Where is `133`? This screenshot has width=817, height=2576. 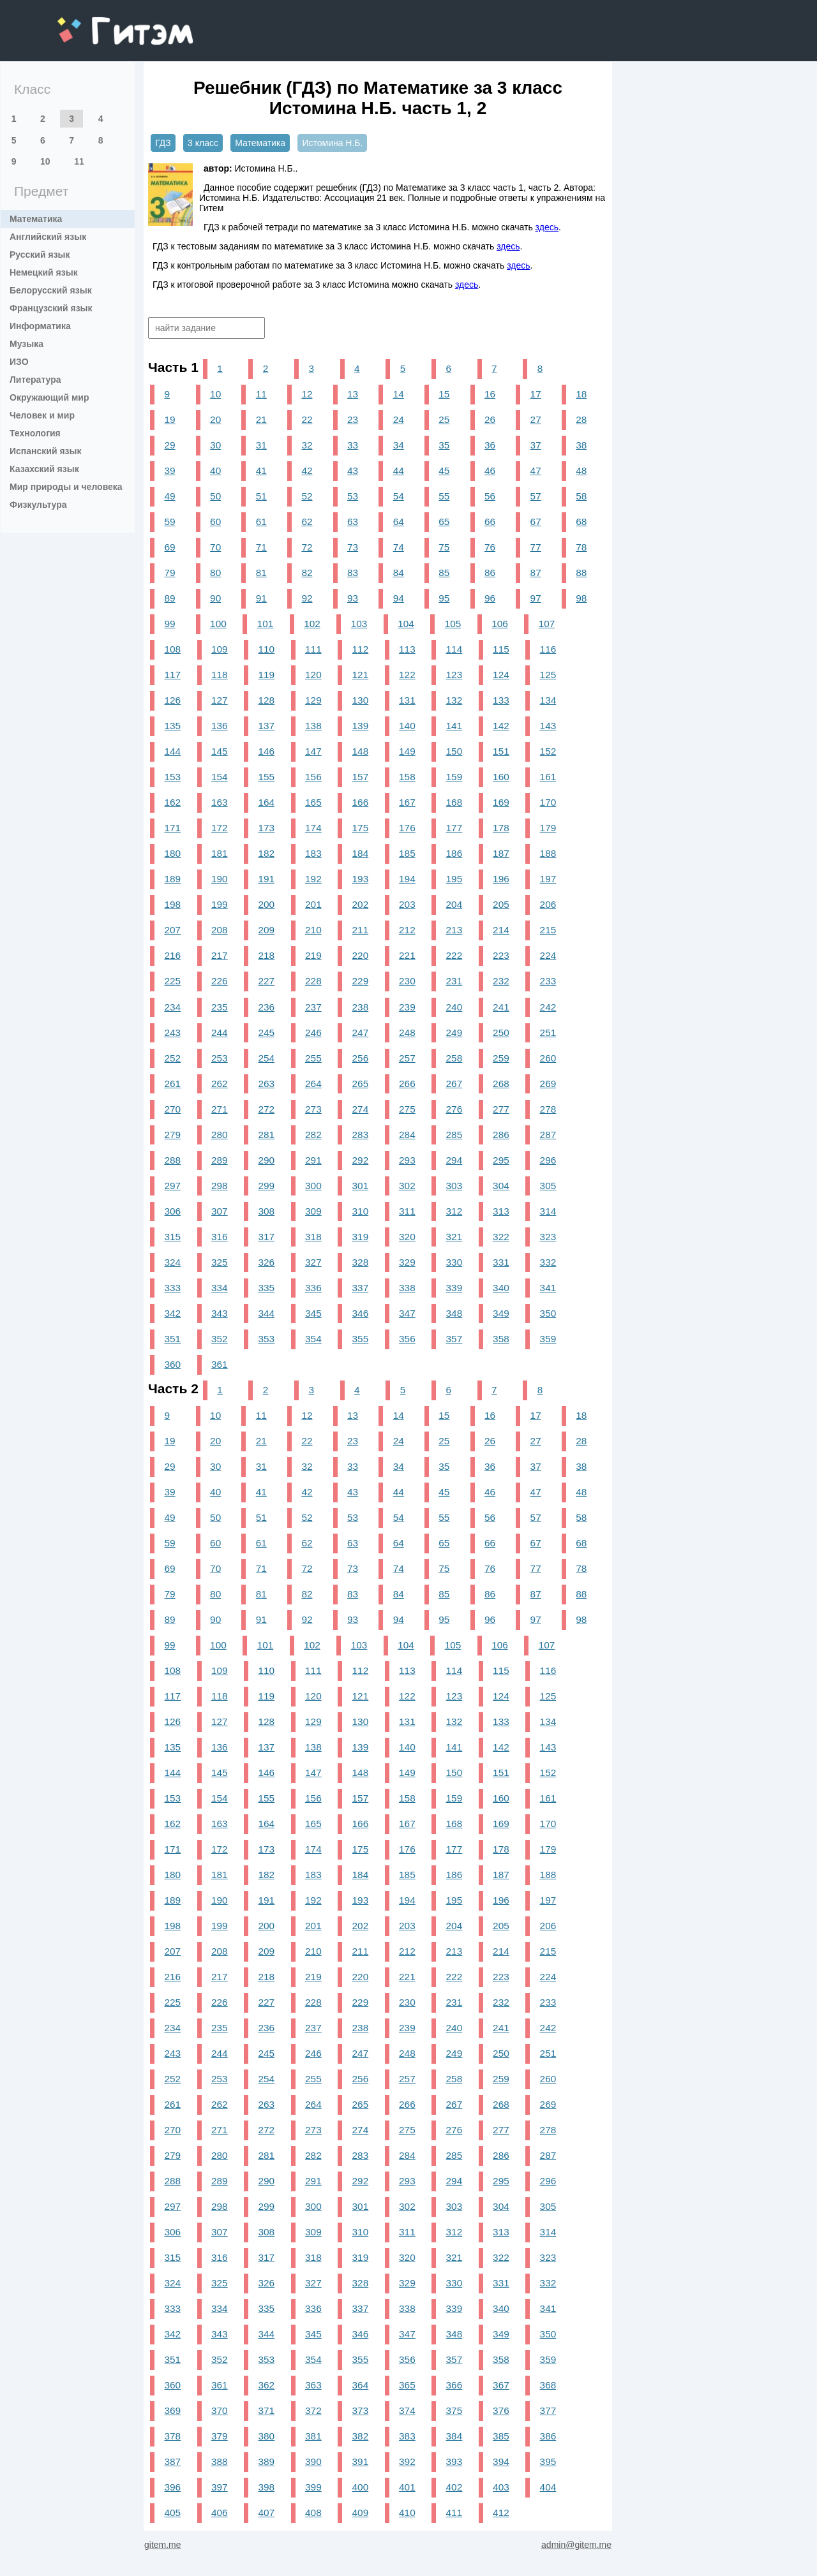
133 is located at coordinates (501, 700).